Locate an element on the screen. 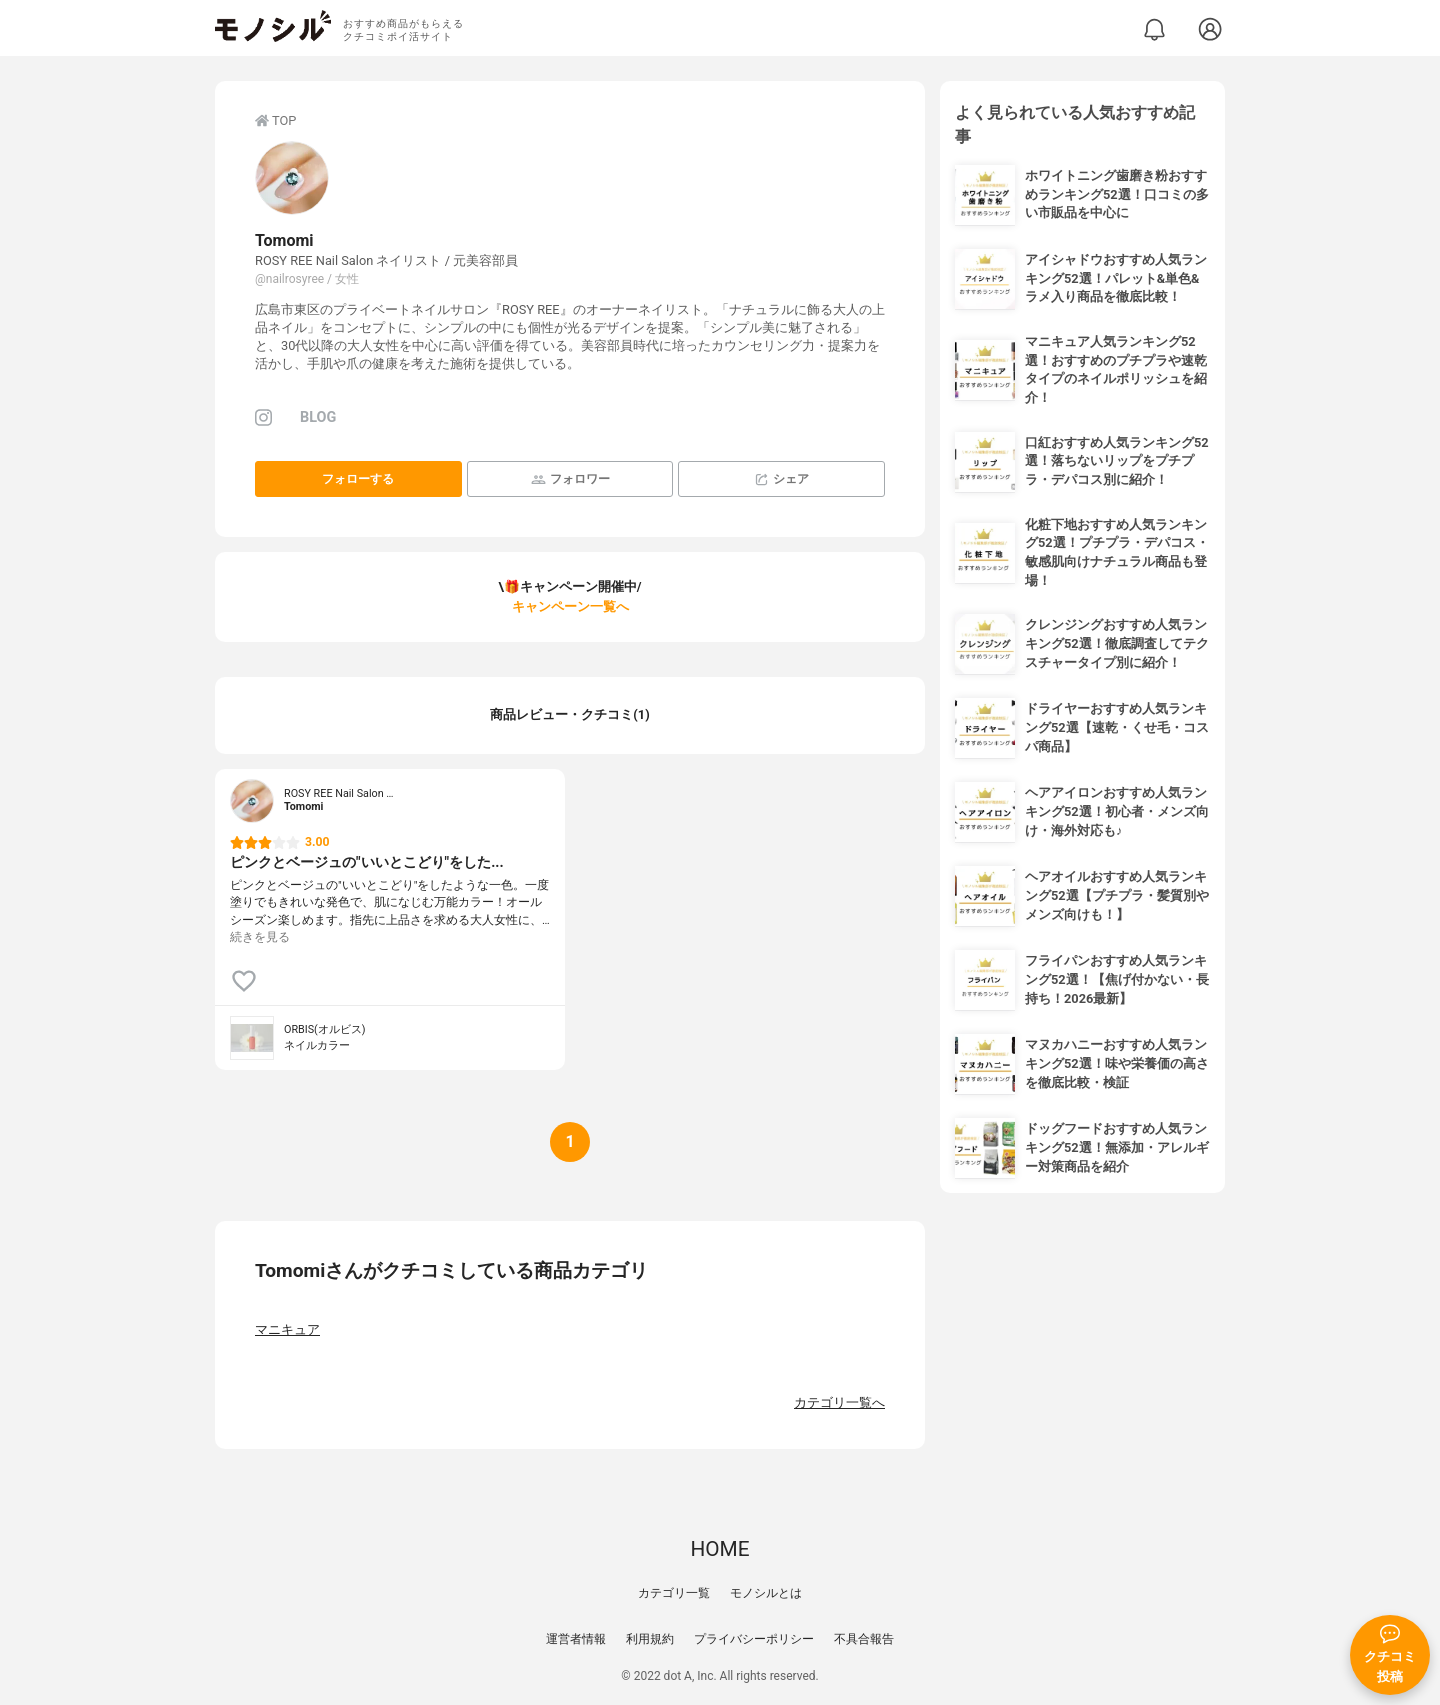 The width and height of the screenshot is (1440, 1705). プライバシーポリシー is located at coordinates (754, 1639).